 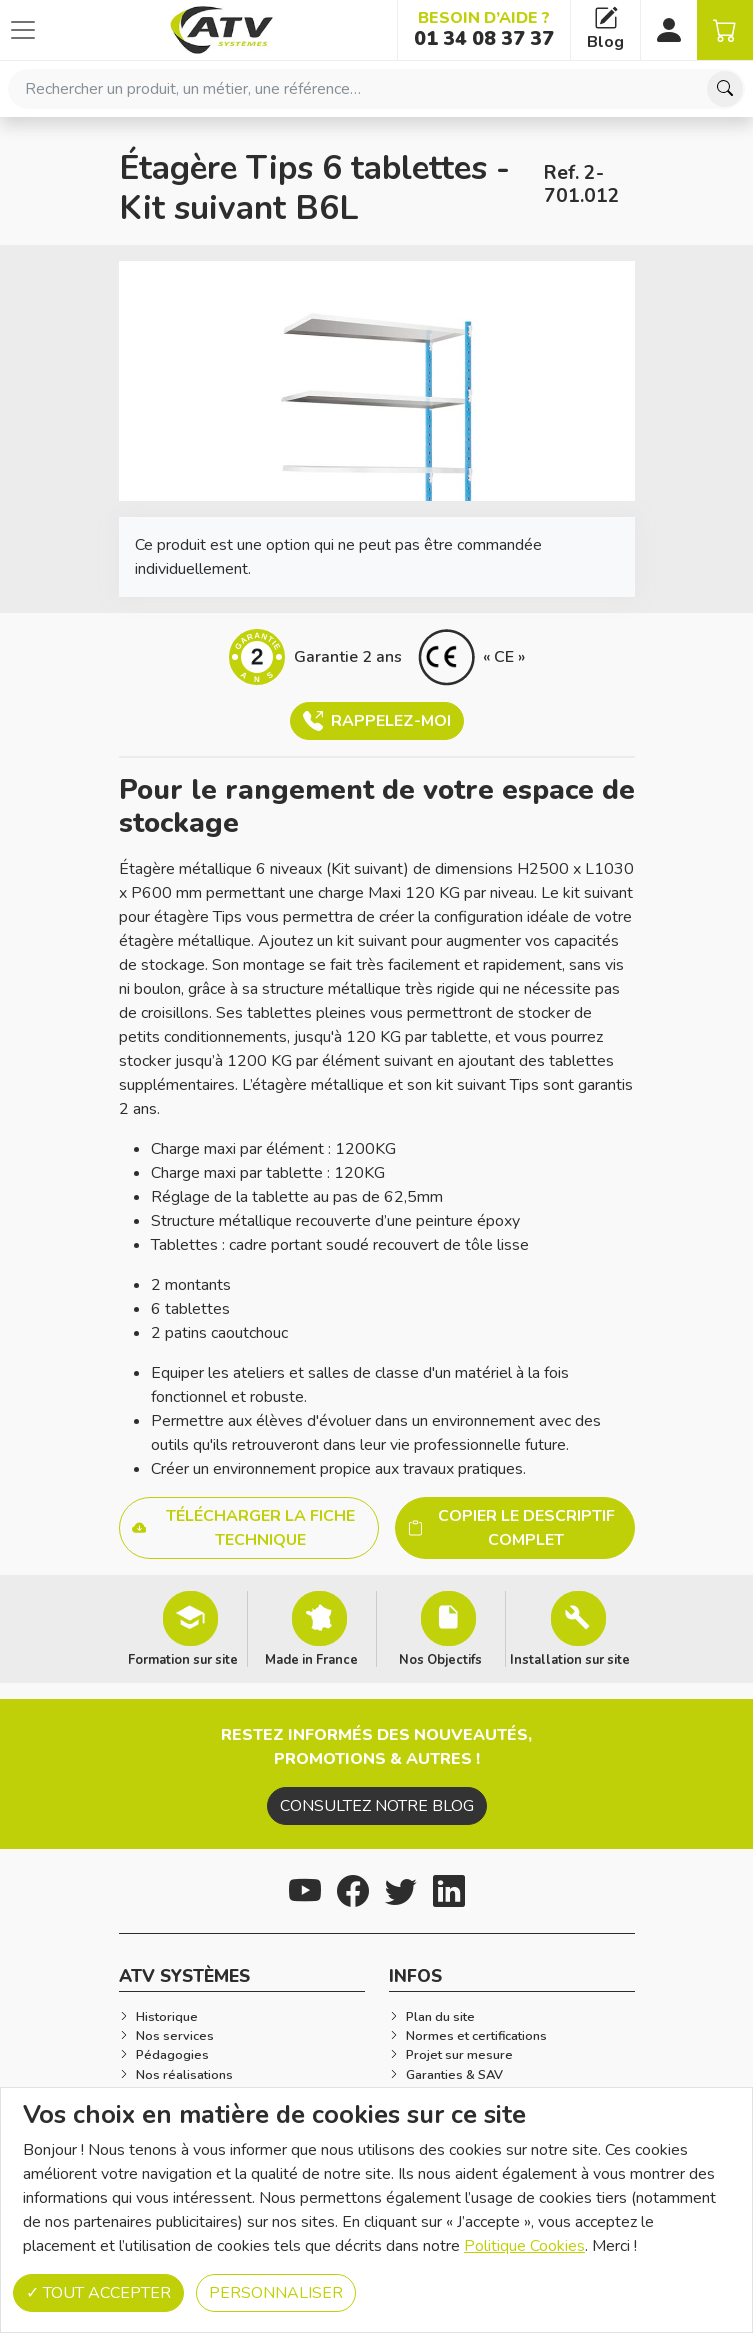 What do you see at coordinates (725, 89) in the screenshot?
I see `[Chercher]` at bounding box center [725, 89].